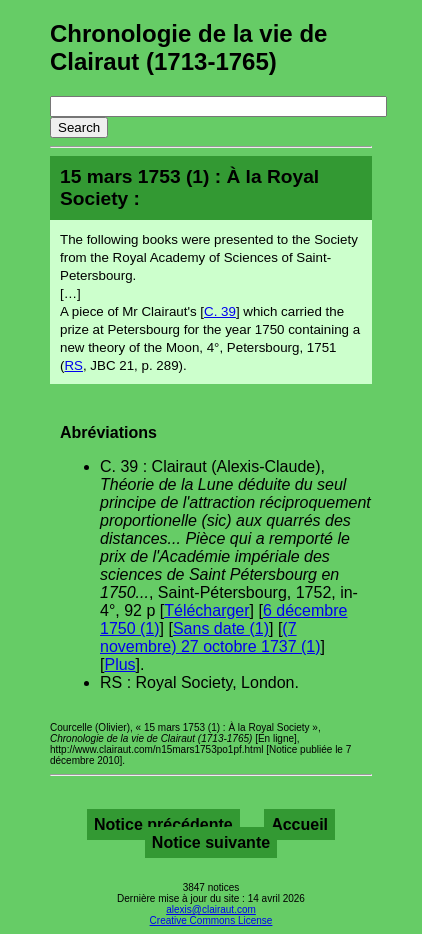 Image resolution: width=422 pixels, height=934 pixels. Describe the element at coordinates (211, 920) in the screenshot. I see `Creative Commons License` at that location.